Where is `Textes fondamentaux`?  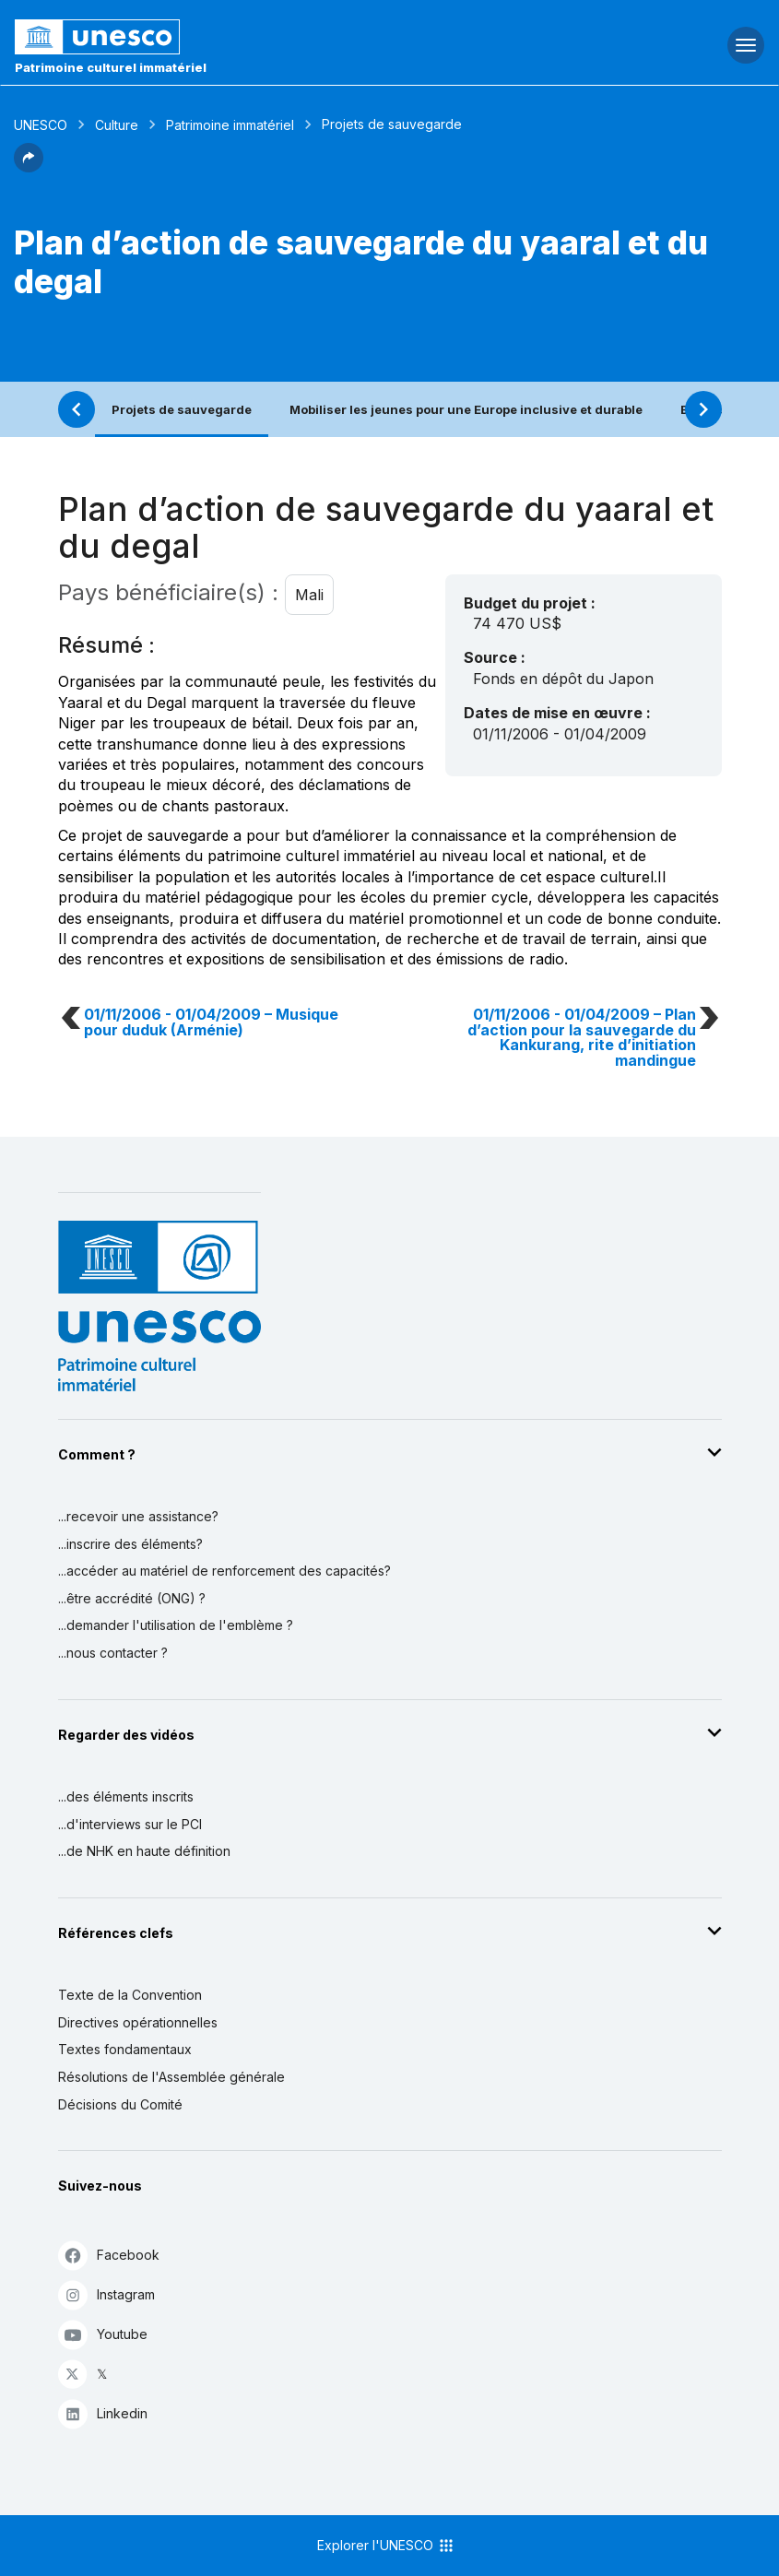 Textes fondamentaux is located at coordinates (125, 2049).